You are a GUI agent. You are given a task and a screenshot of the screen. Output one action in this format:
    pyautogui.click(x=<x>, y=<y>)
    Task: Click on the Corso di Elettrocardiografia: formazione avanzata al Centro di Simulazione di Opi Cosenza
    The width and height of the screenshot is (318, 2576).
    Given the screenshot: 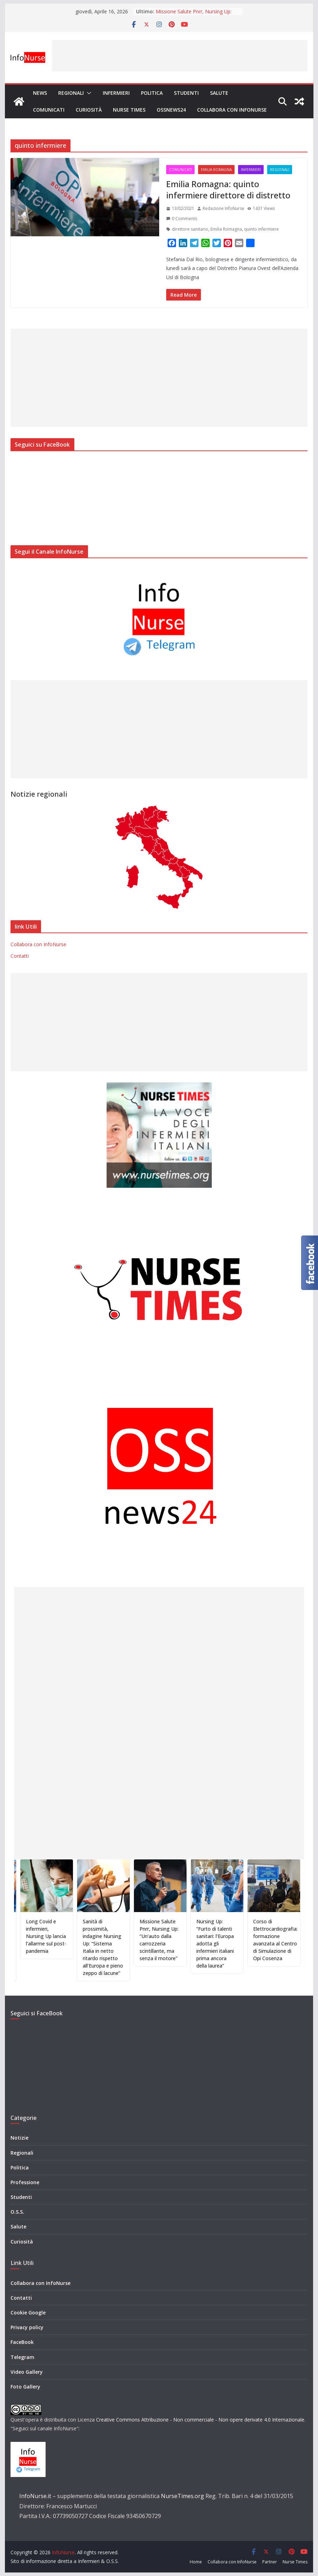 What is the action you would take?
    pyautogui.click(x=284, y=1940)
    